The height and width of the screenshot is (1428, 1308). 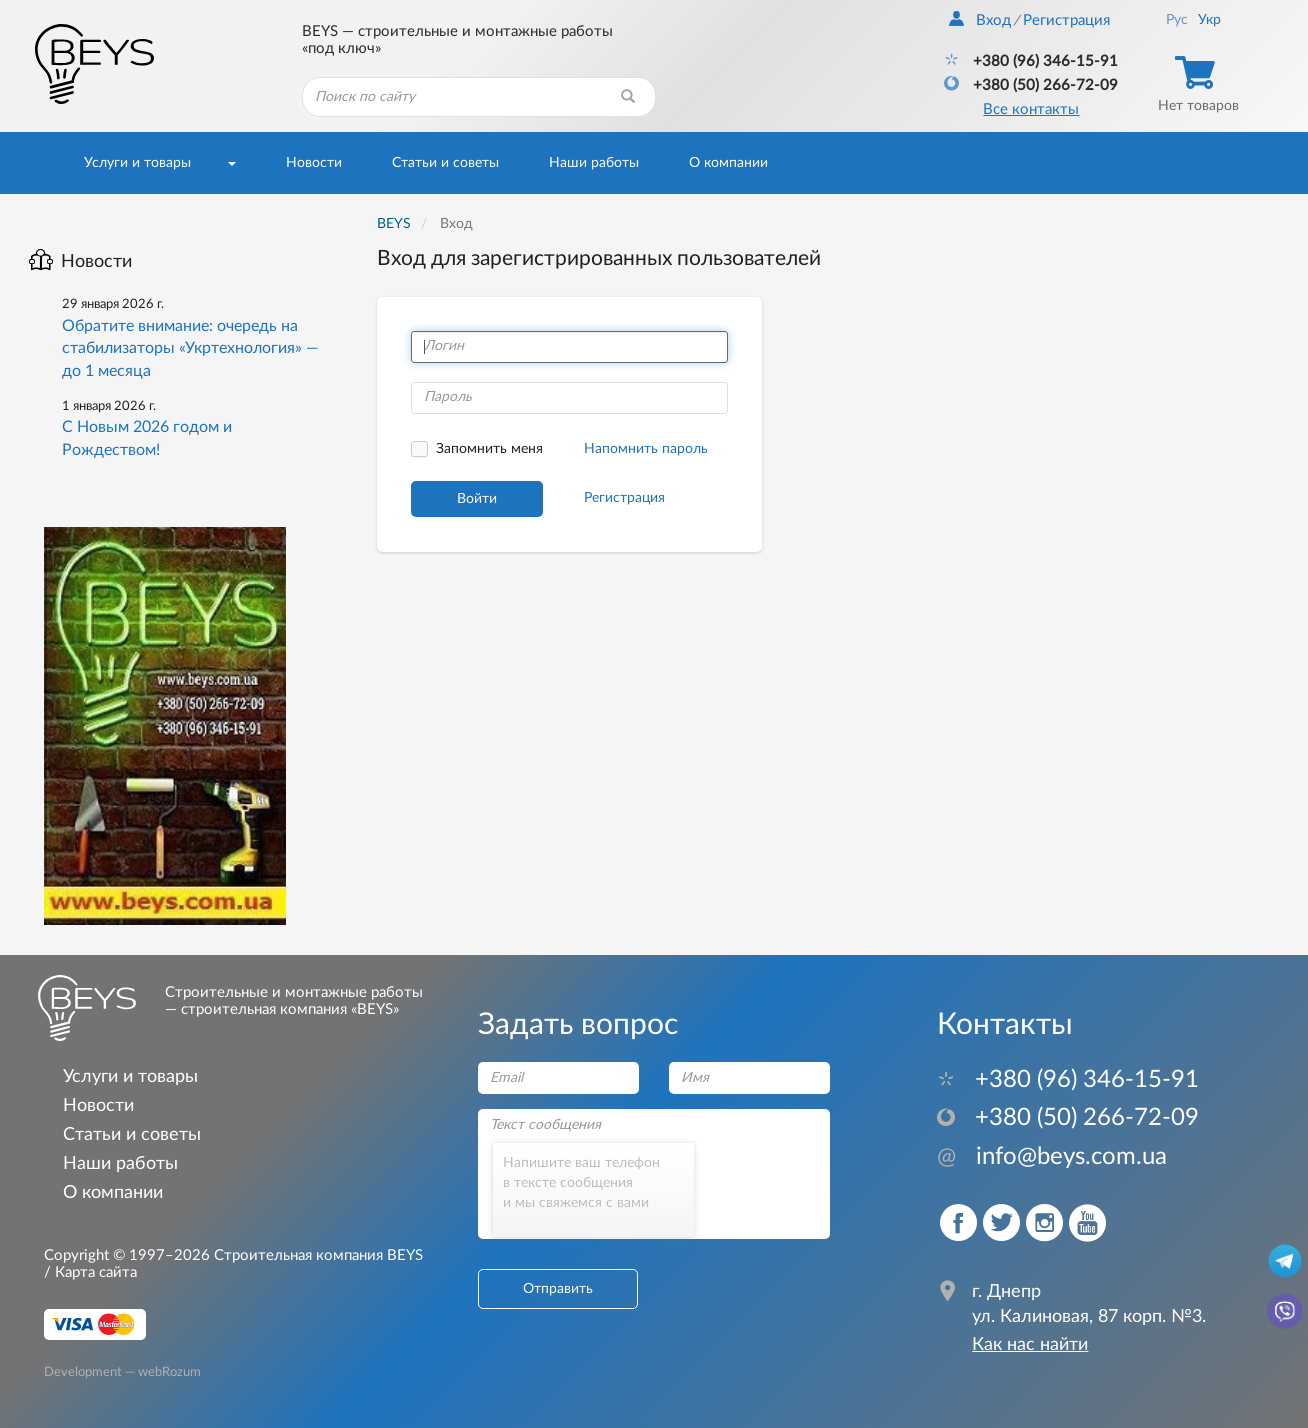 I want to click on Development — webRozum, so click(x=122, y=1371).